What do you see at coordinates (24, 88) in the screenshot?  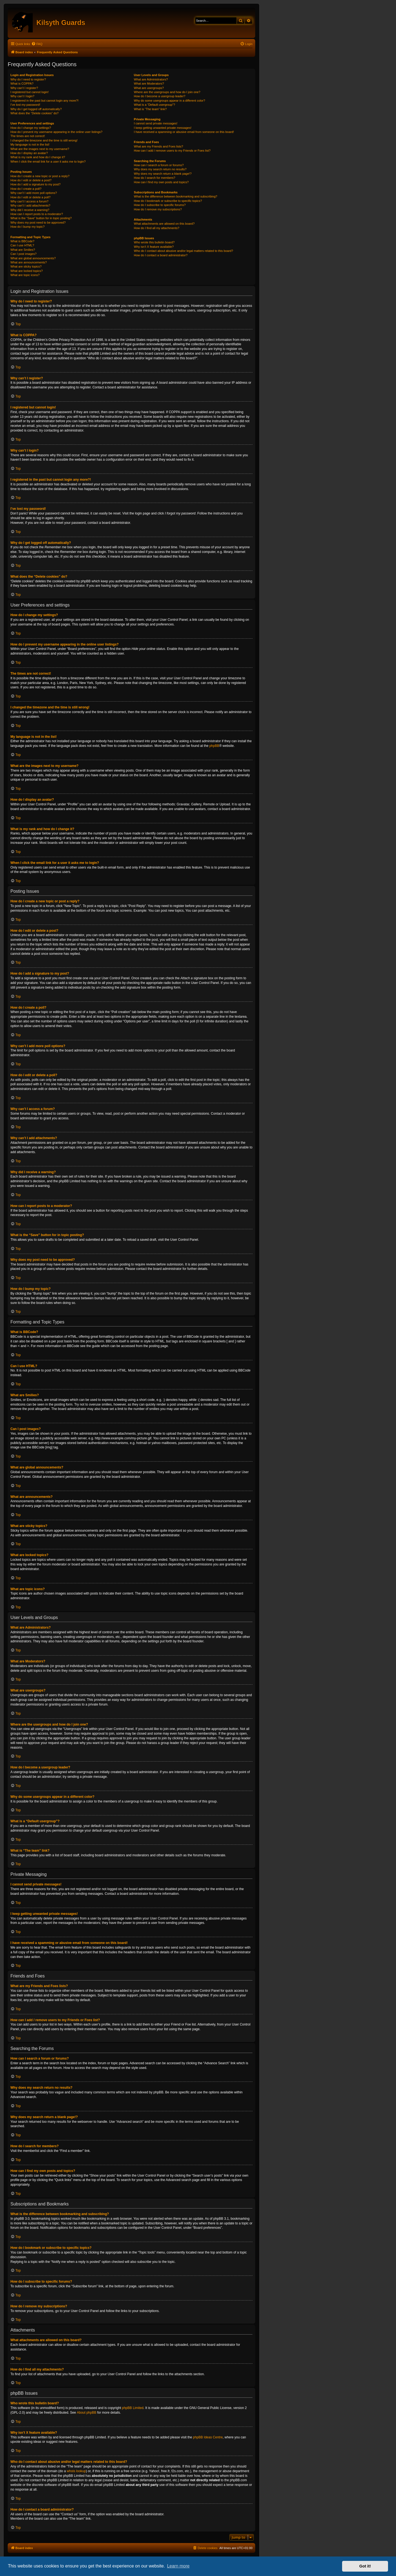 I see `Why can’t I register?` at bounding box center [24, 88].